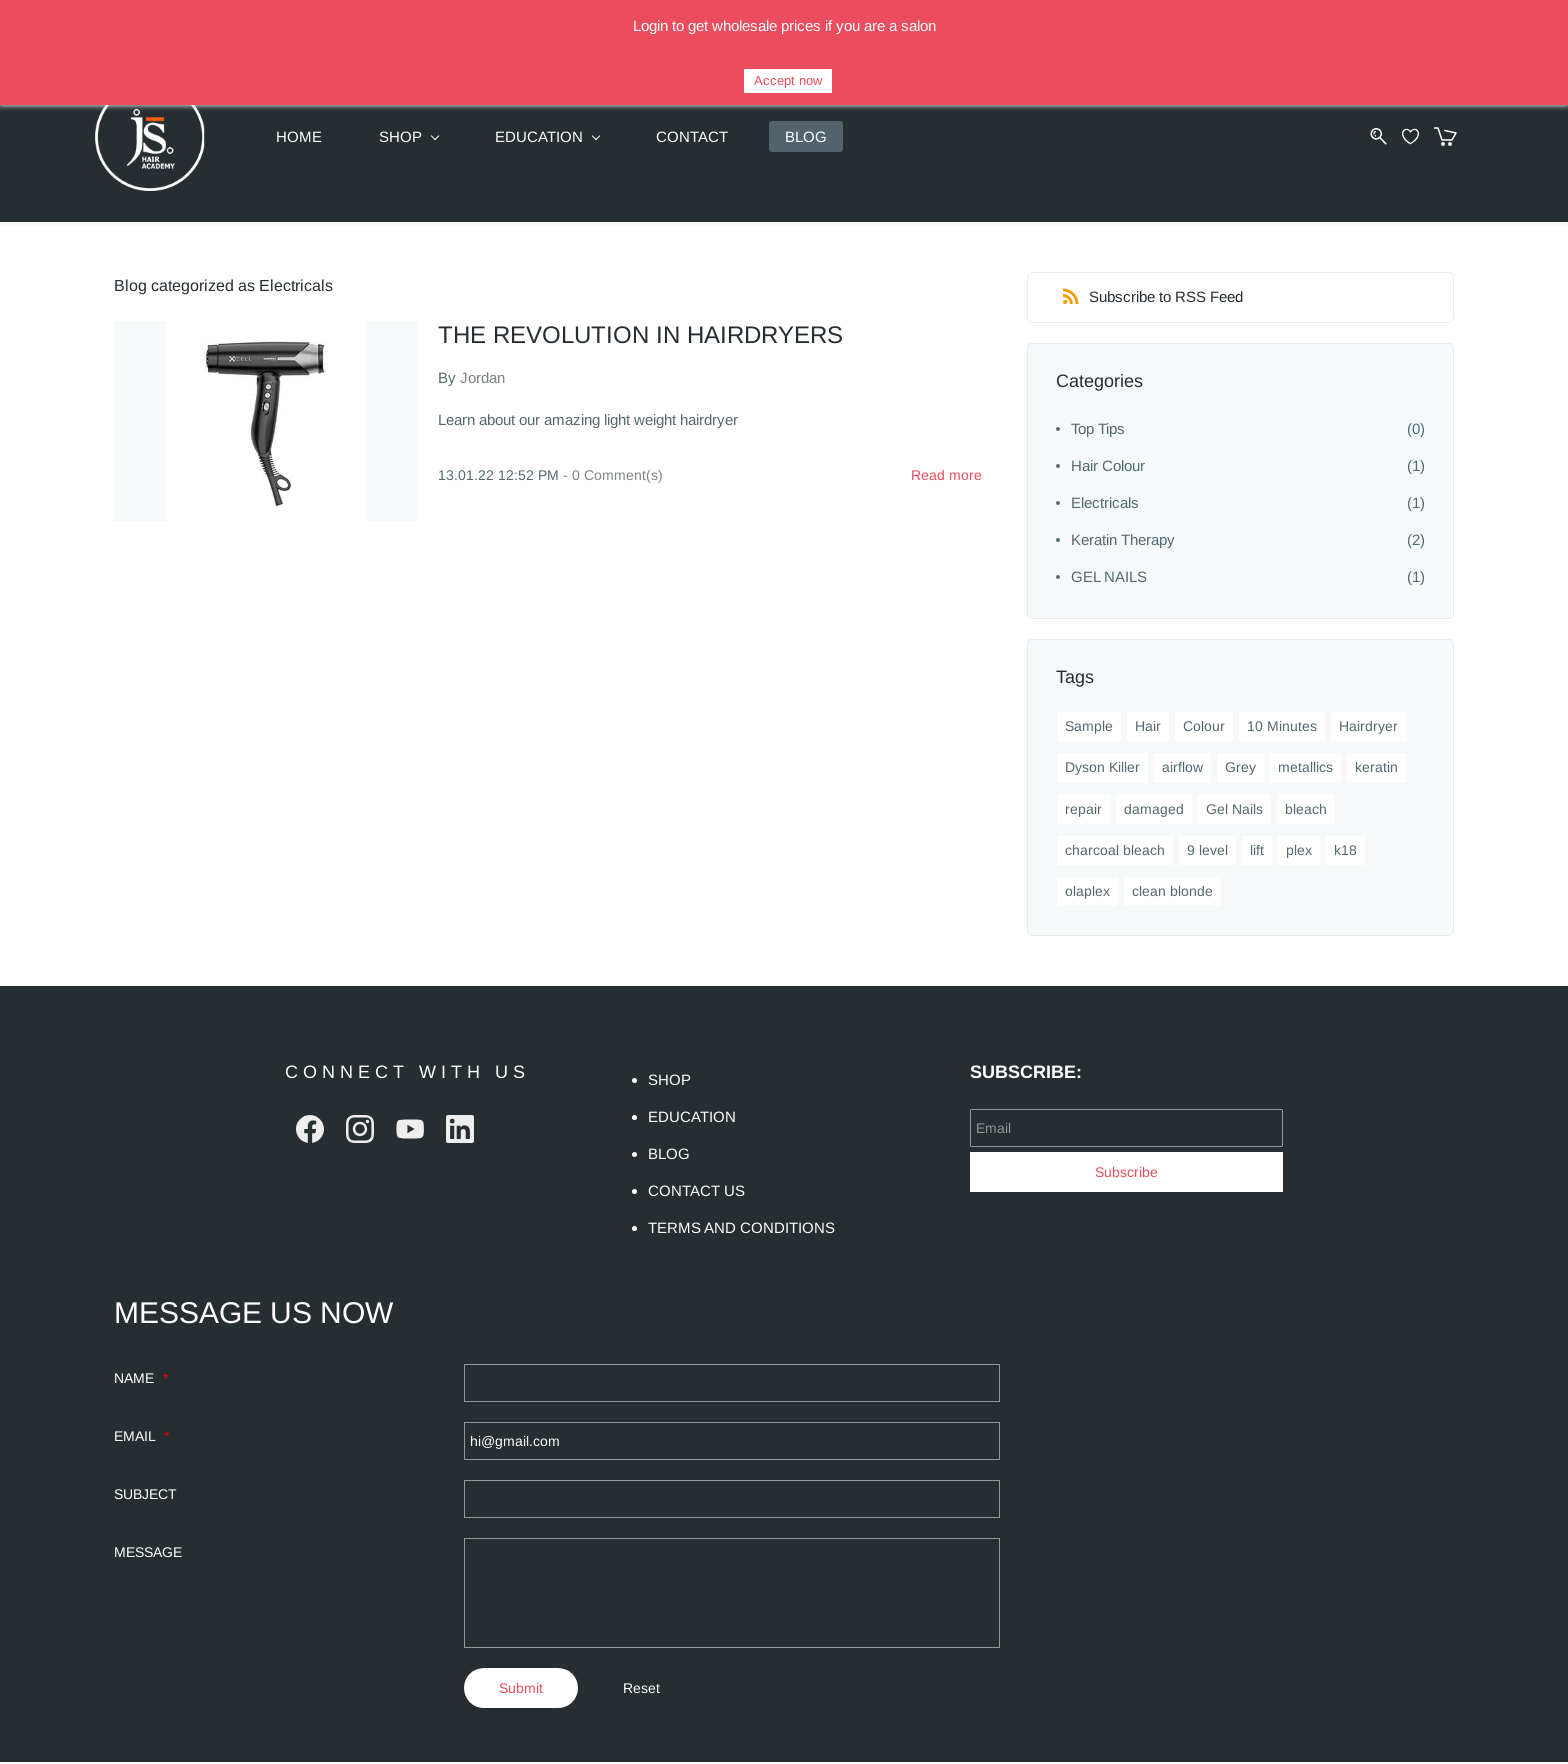 This screenshot has width=1568, height=1764. What do you see at coordinates (1123, 541) in the screenshot?
I see `Keratin Therapy` at bounding box center [1123, 541].